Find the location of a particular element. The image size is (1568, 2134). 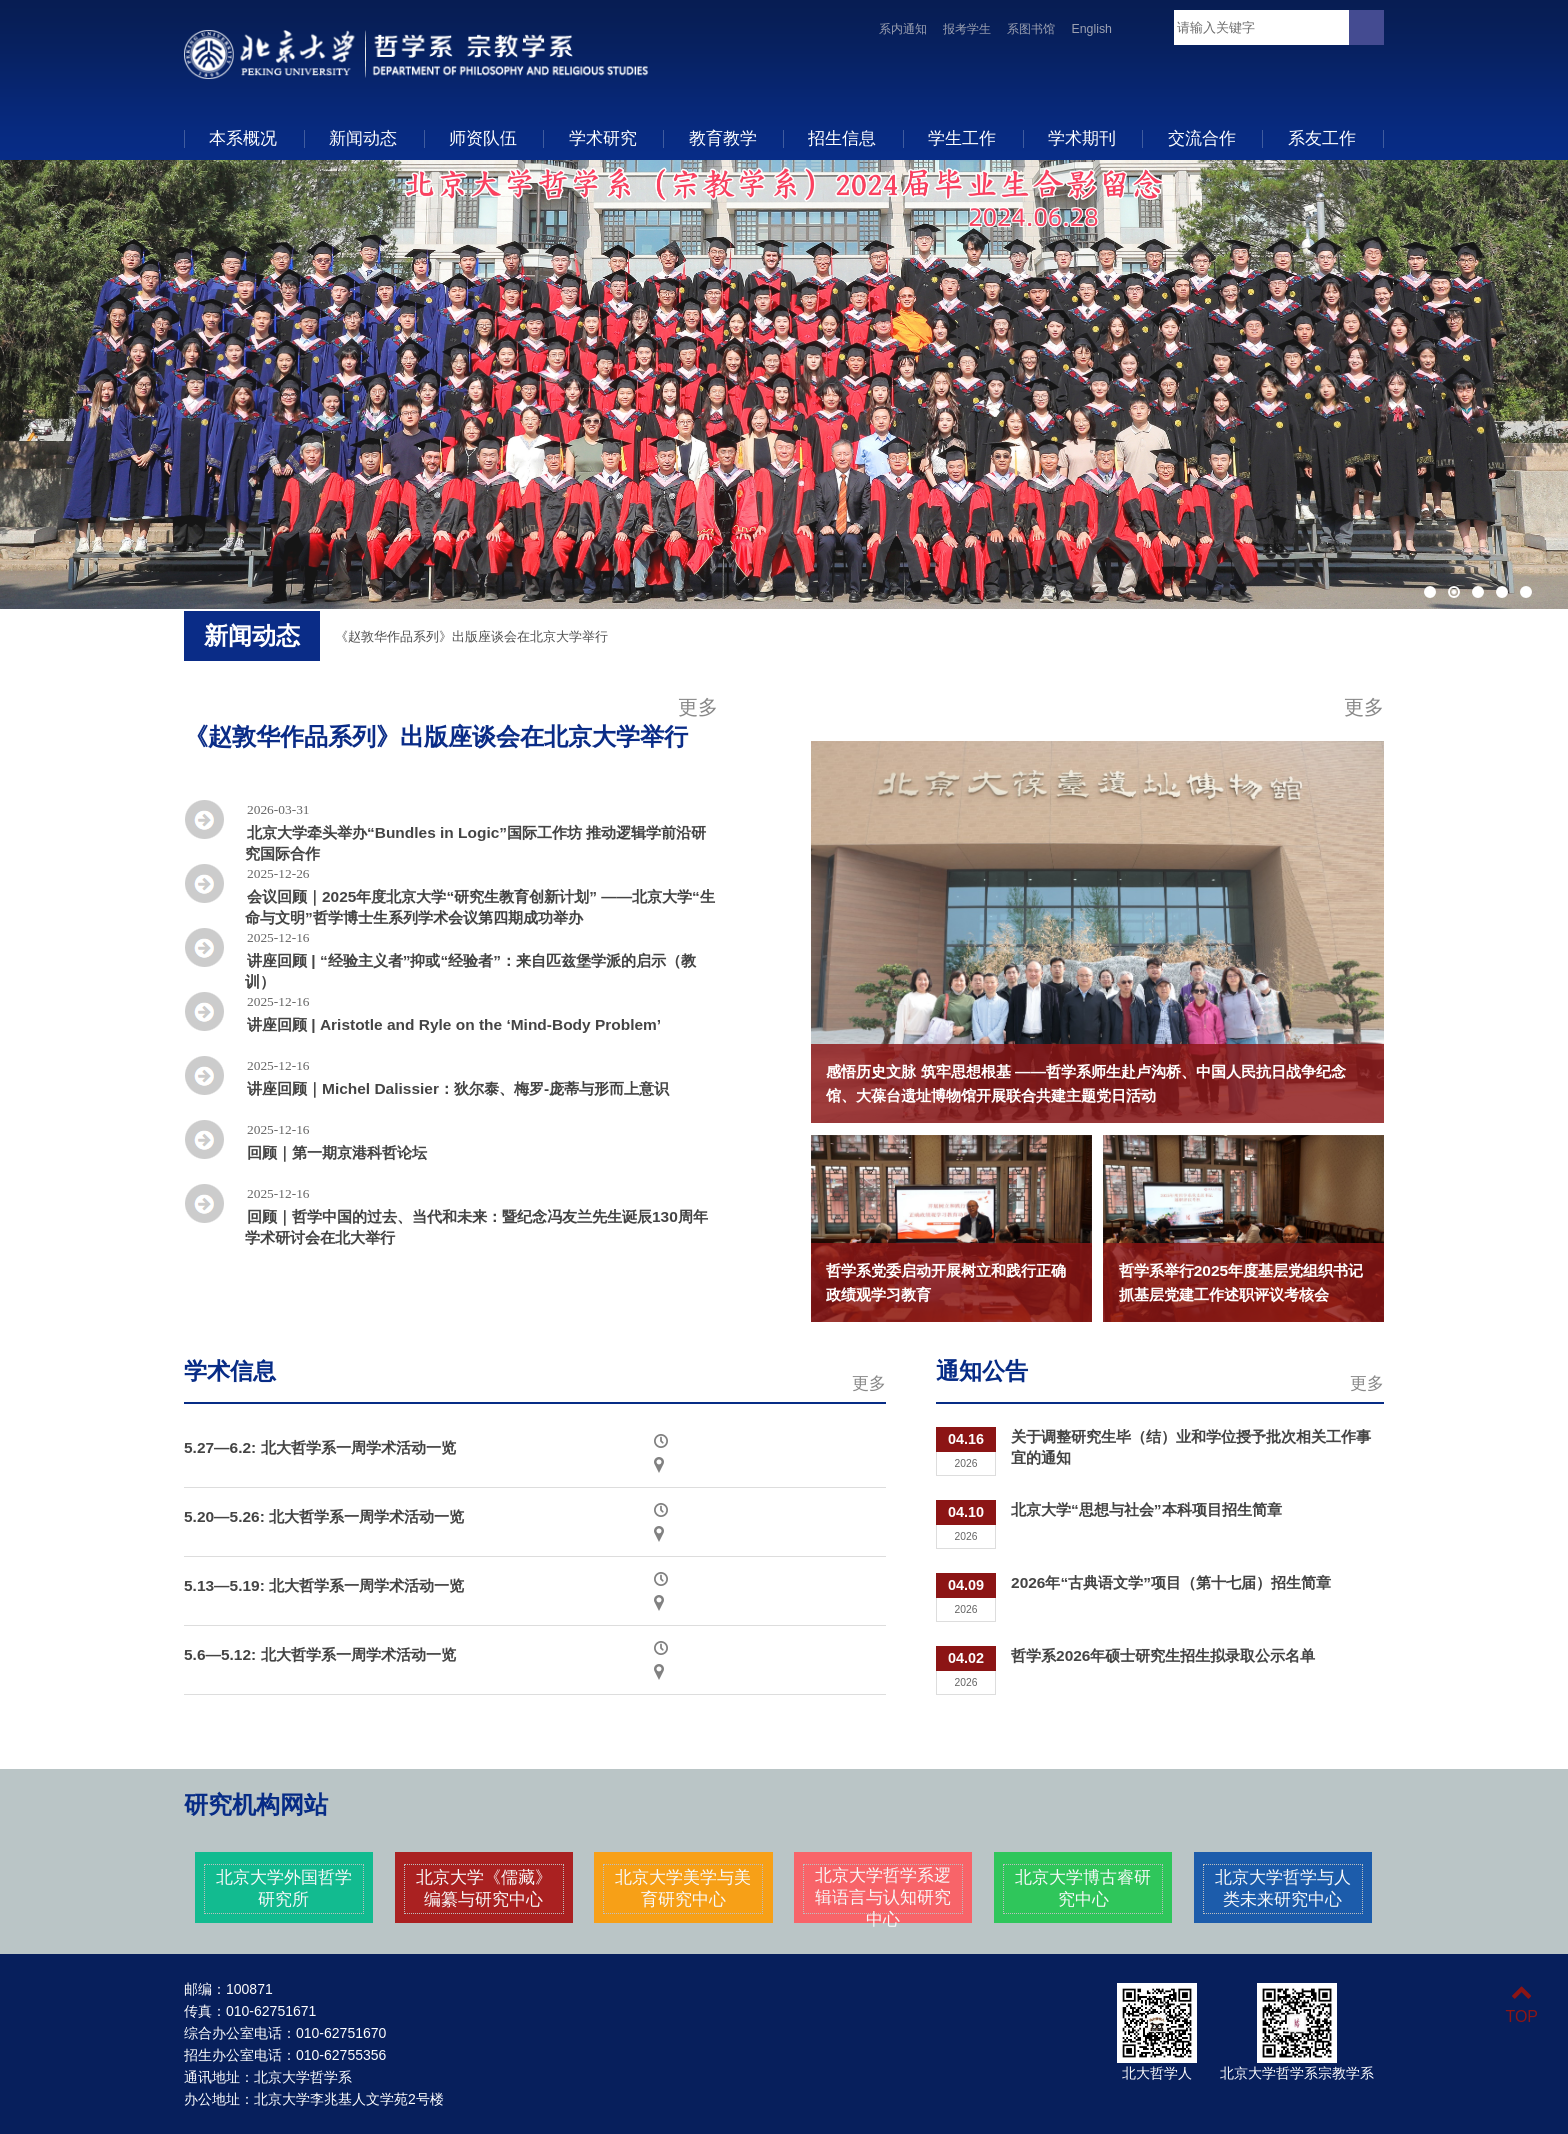

通知公告 is located at coordinates (982, 1371).